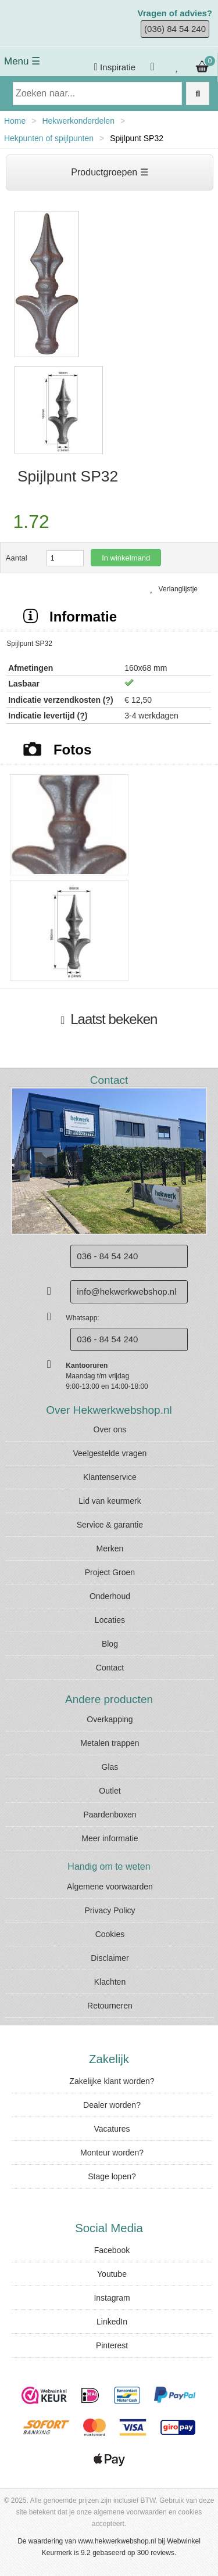 The height and width of the screenshot is (2576, 218). Describe the element at coordinates (109, 1501) in the screenshot. I see `Lid van keurmerk` at that location.